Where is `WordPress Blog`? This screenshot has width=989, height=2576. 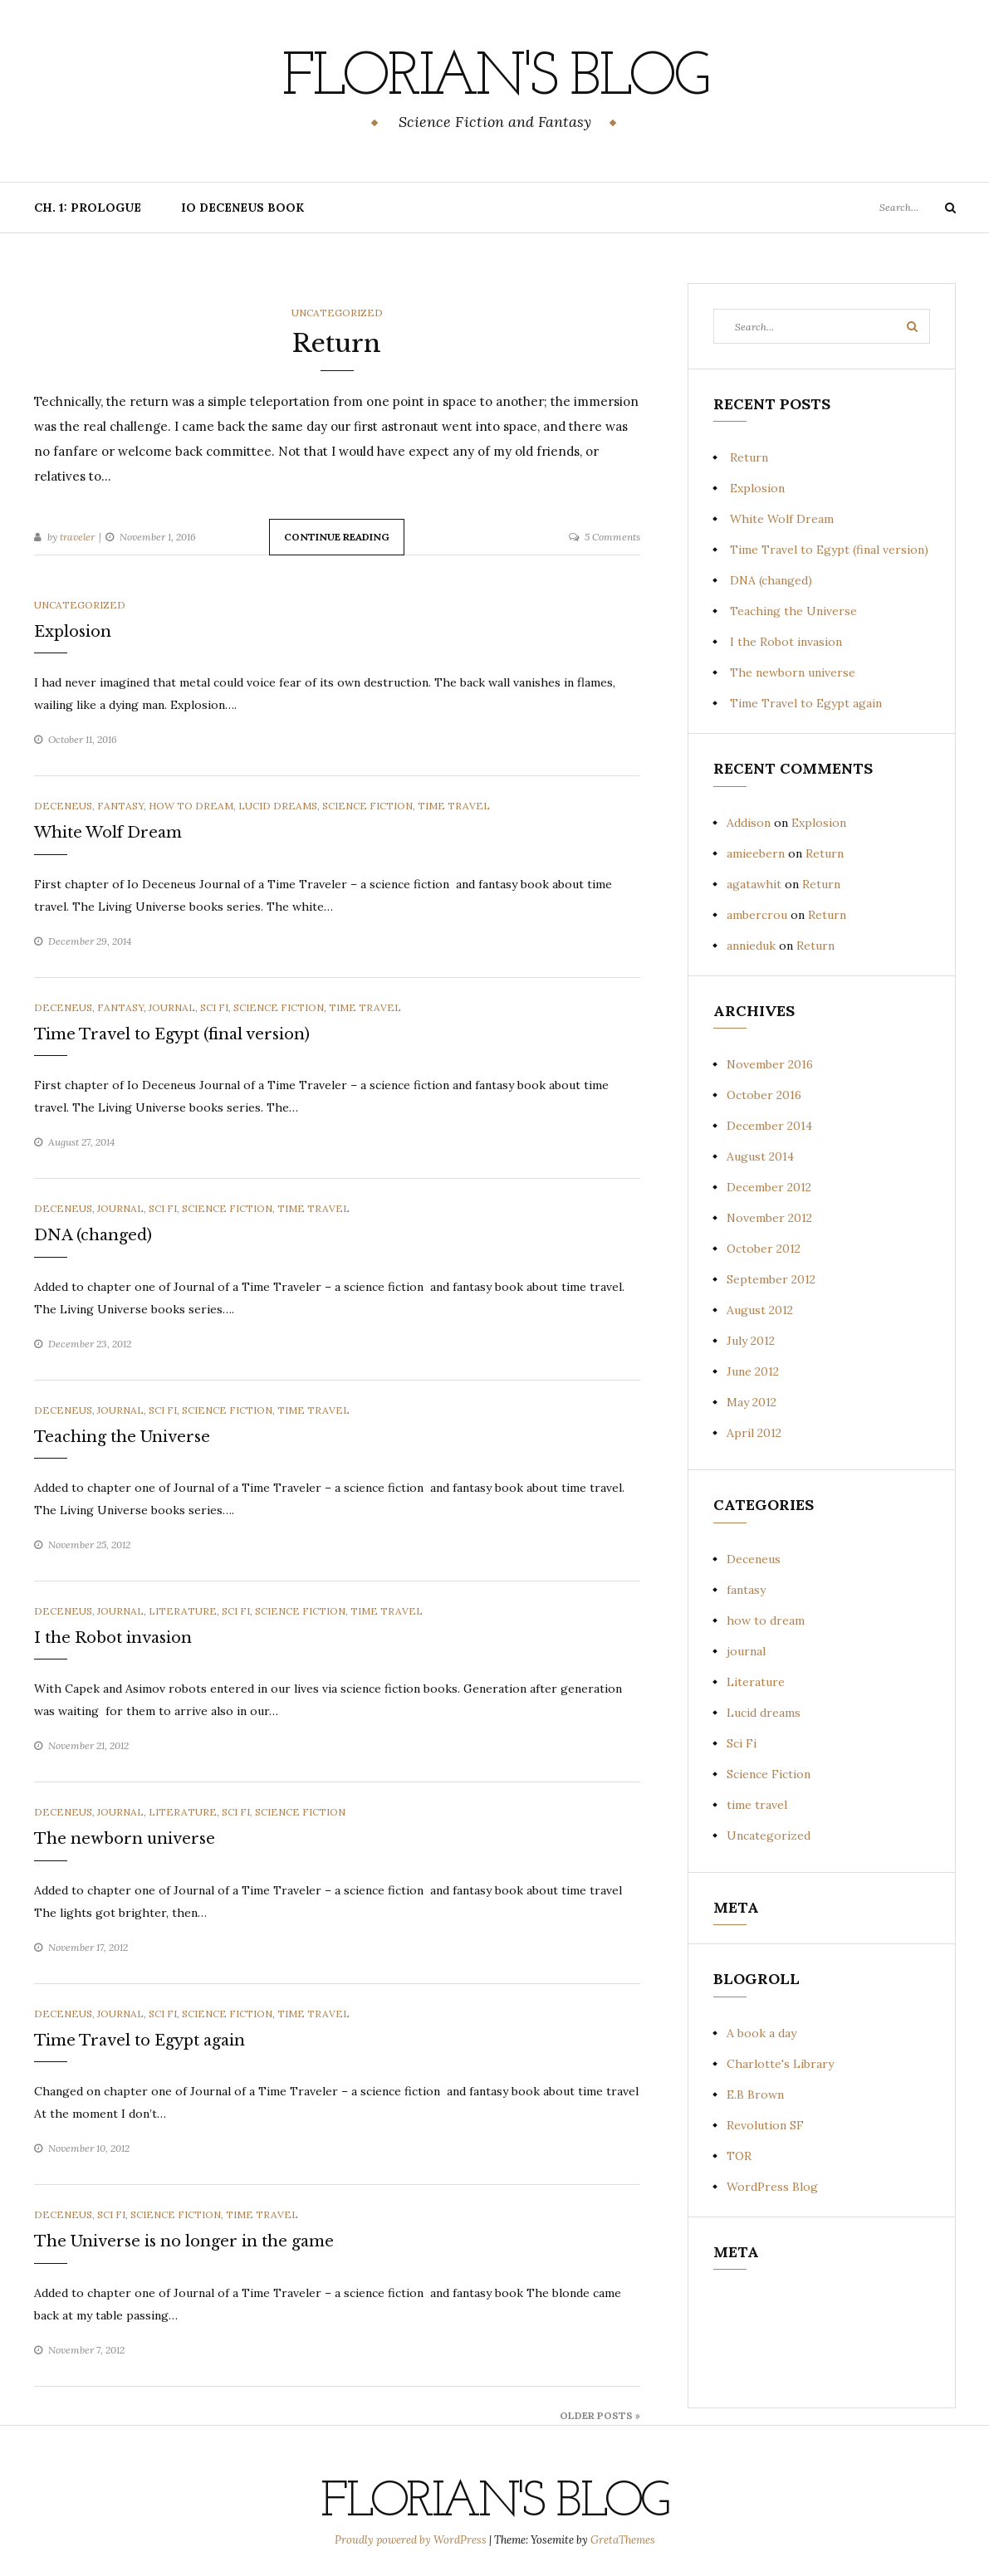 WordPress Blog is located at coordinates (772, 2186).